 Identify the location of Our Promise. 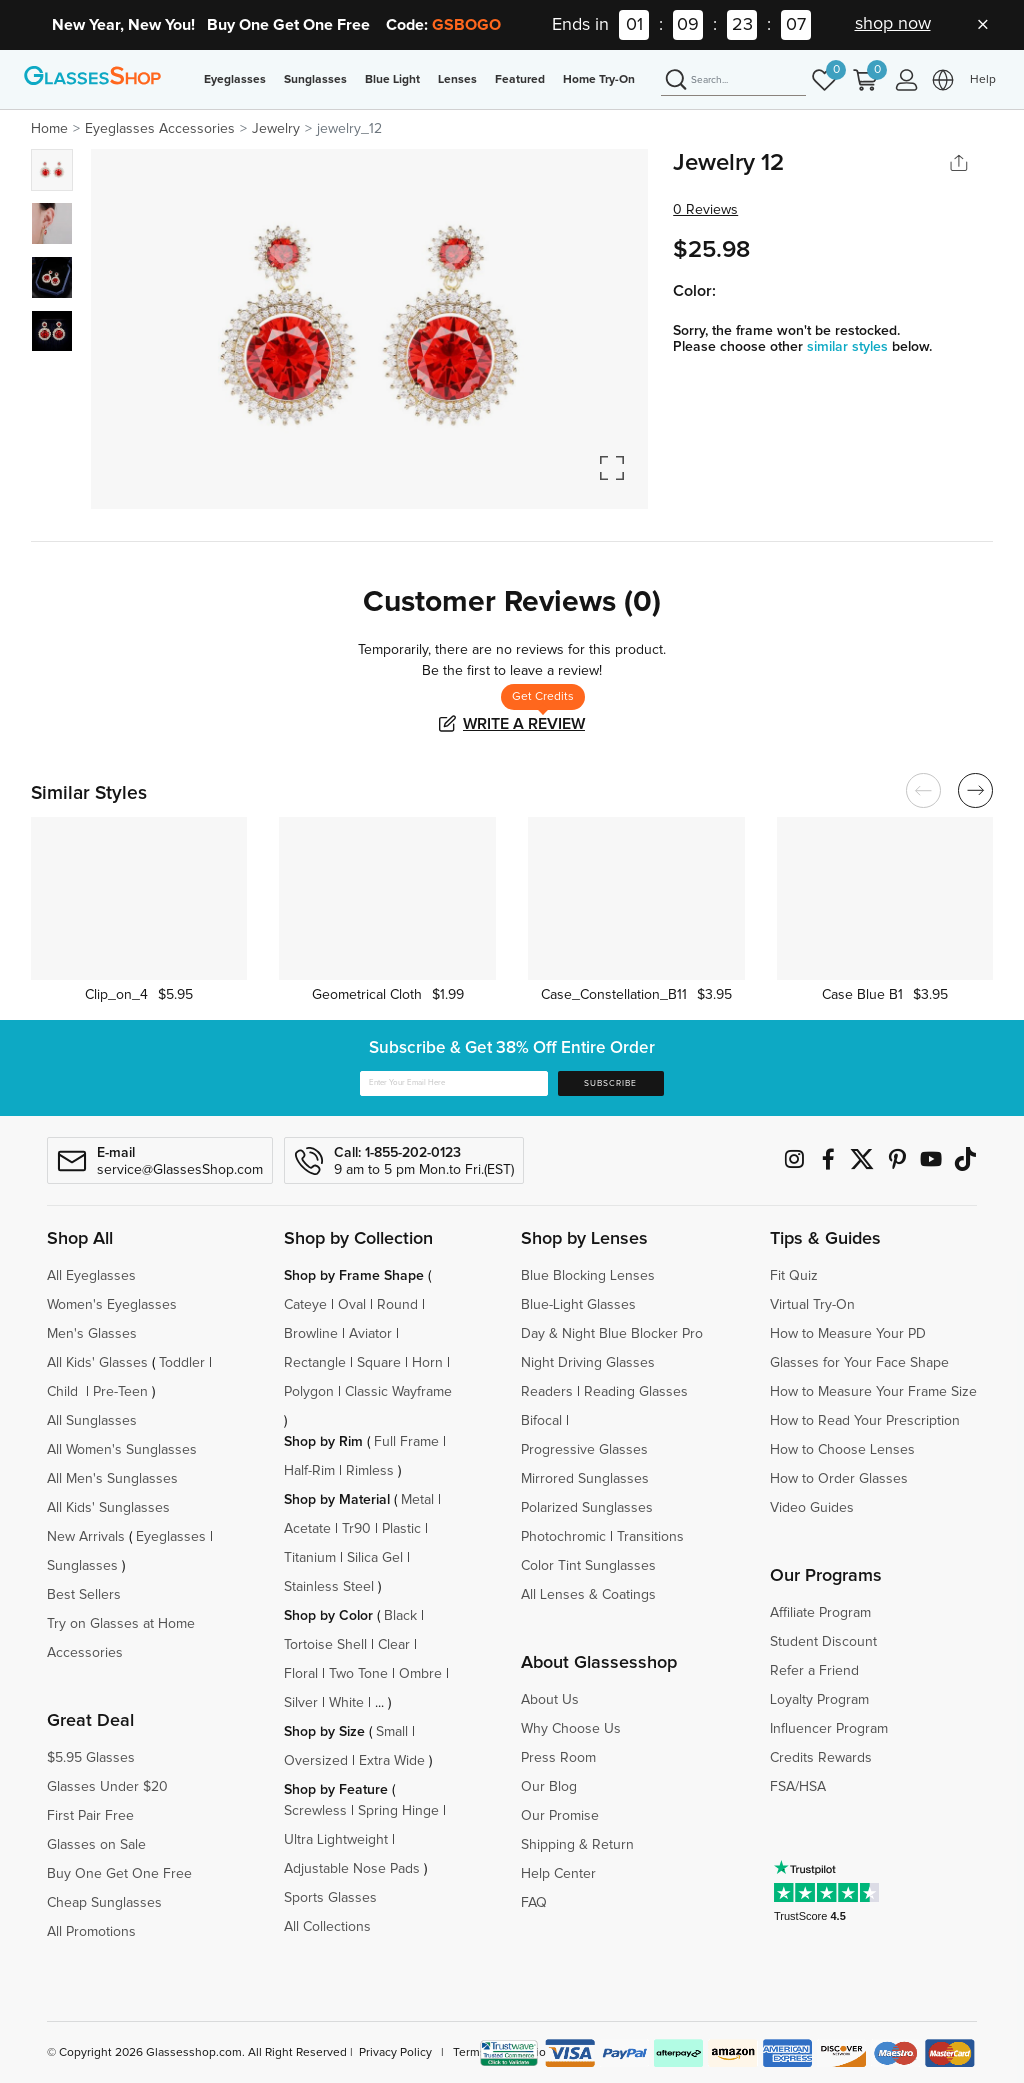
(560, 1816).